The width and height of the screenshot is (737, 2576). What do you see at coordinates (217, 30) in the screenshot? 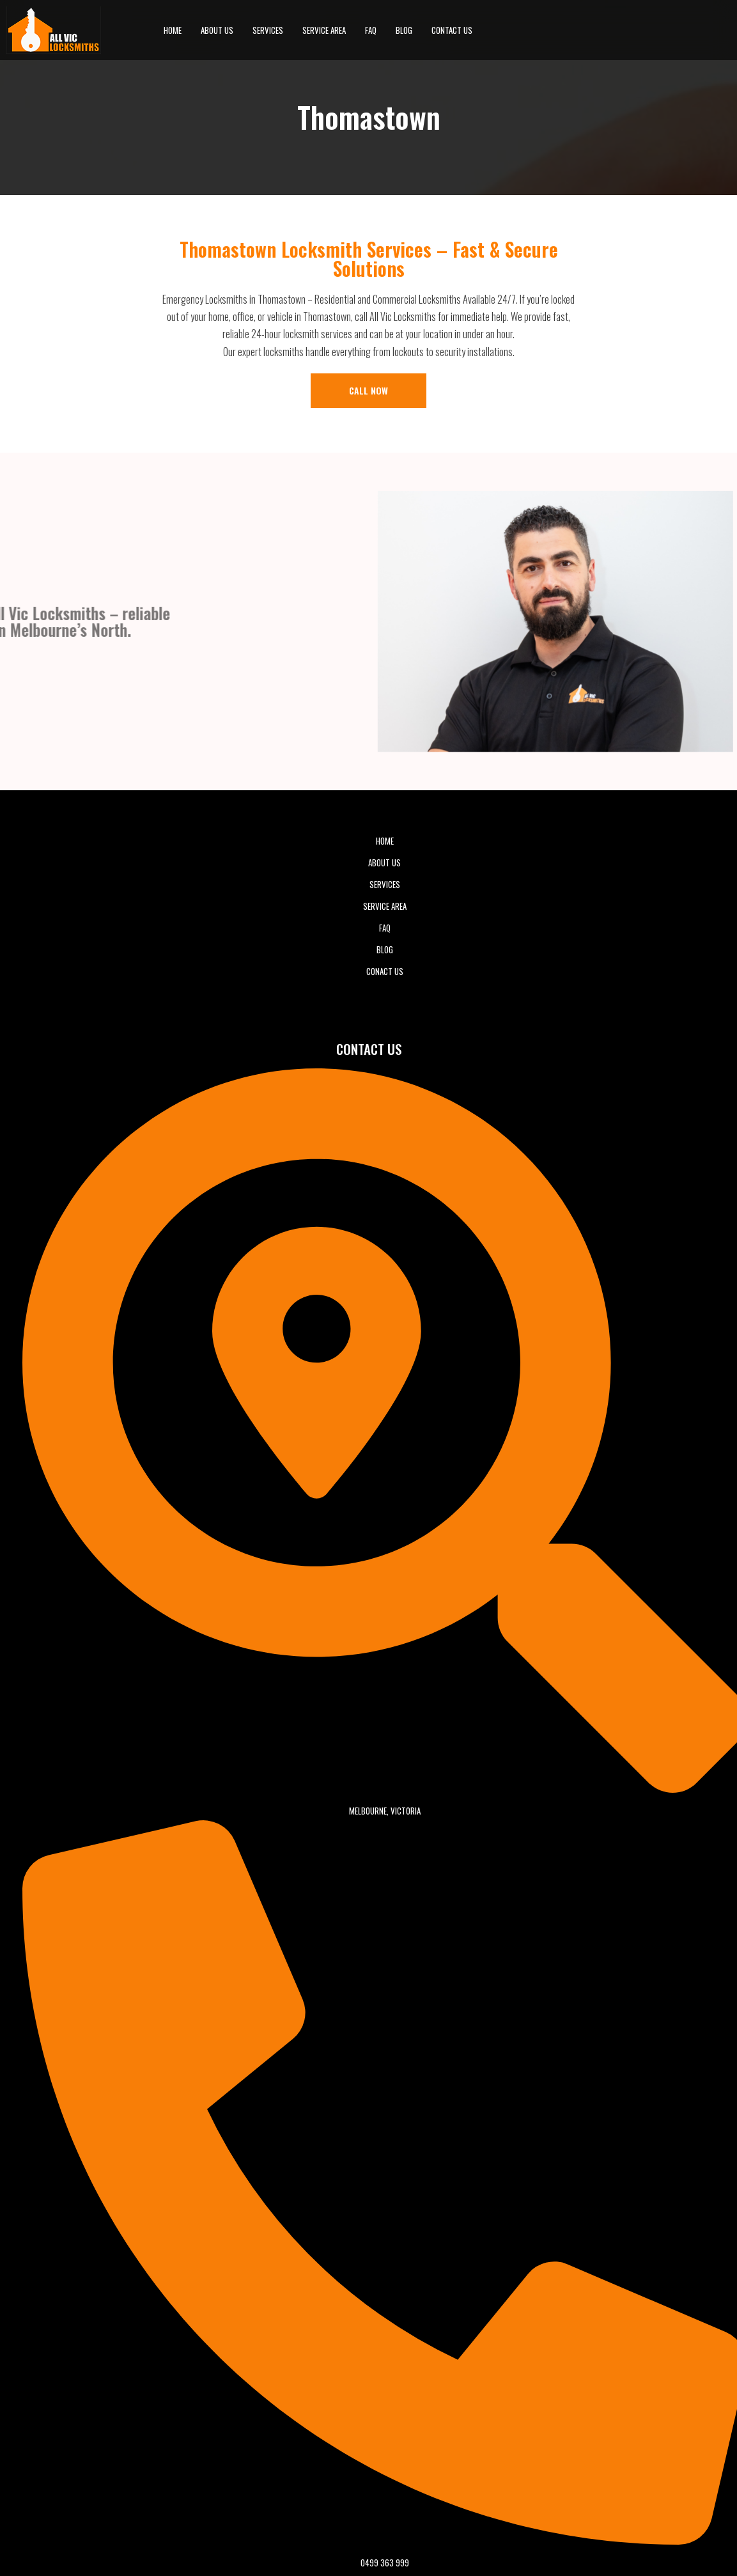
I see `About Us` at bounding box center [217, 30].